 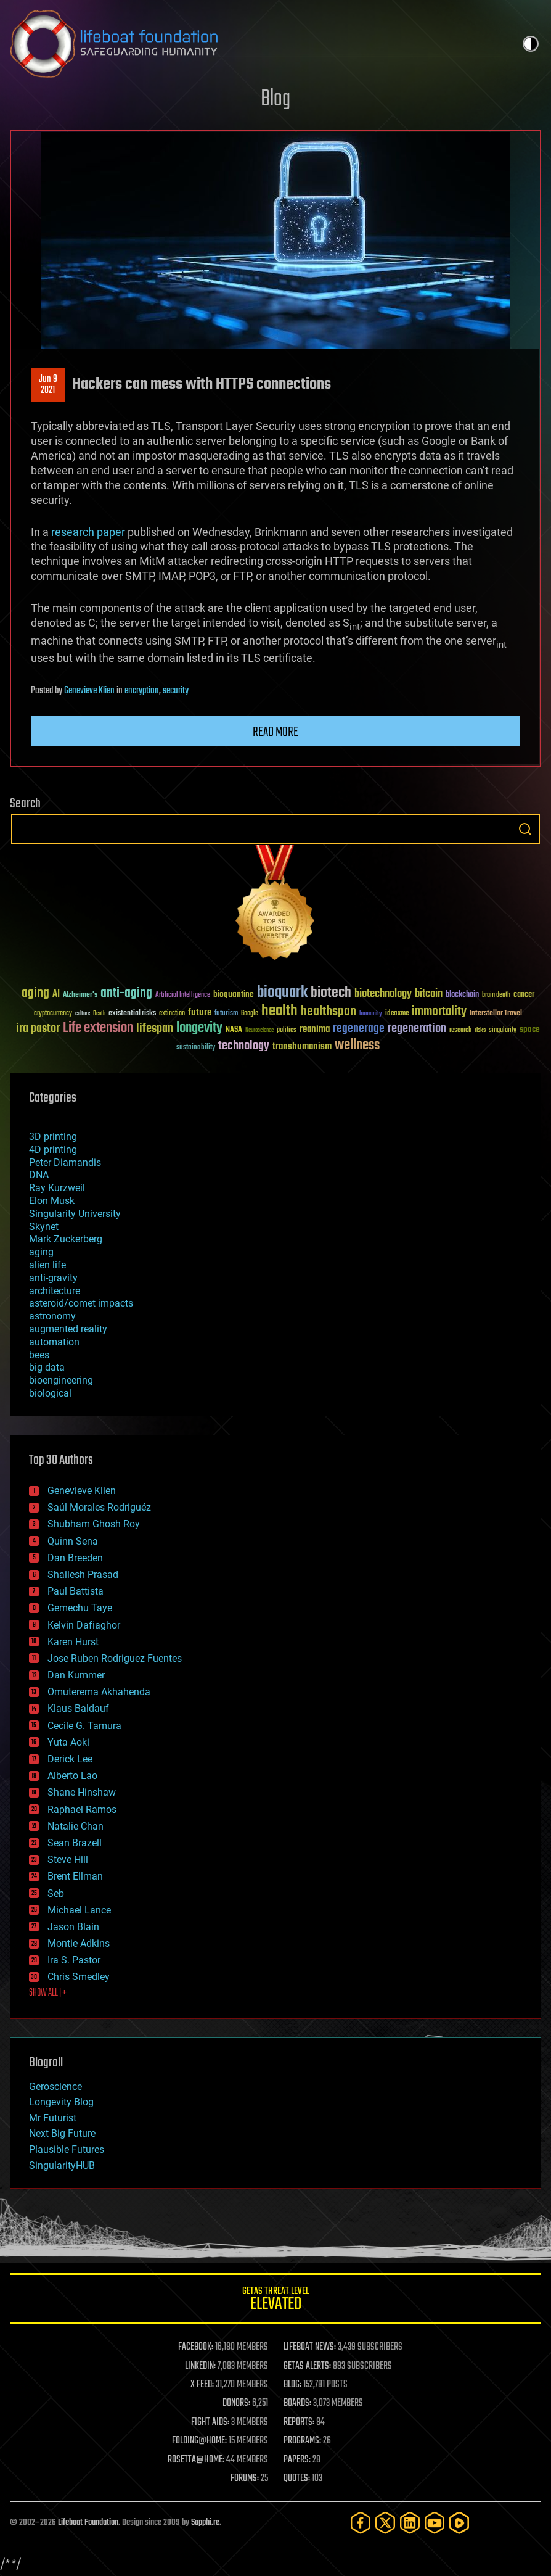 What do you see at coordinates (385, 2522) in the screenshot?
I see `[Twitter]` at bounding box center [385, 2522].